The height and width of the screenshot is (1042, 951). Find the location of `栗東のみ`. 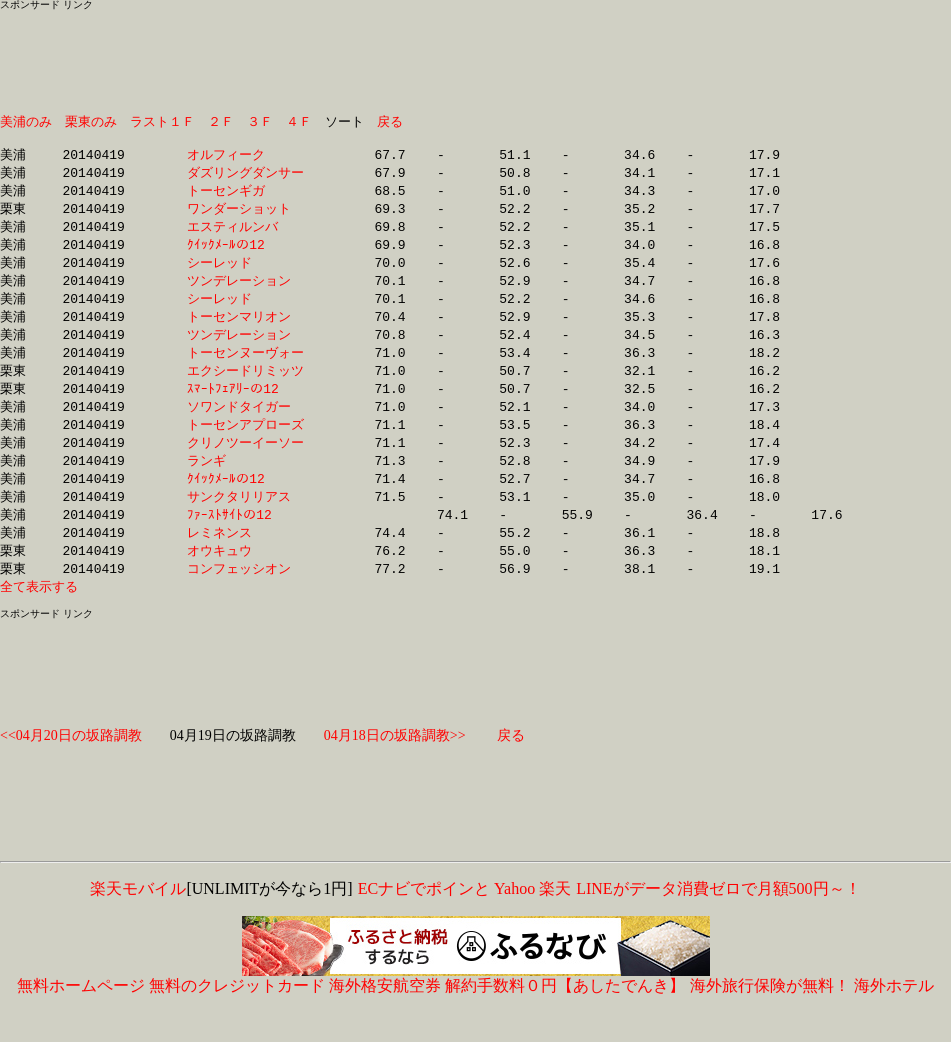

栗東のみ is located at coordinates (91, 122).